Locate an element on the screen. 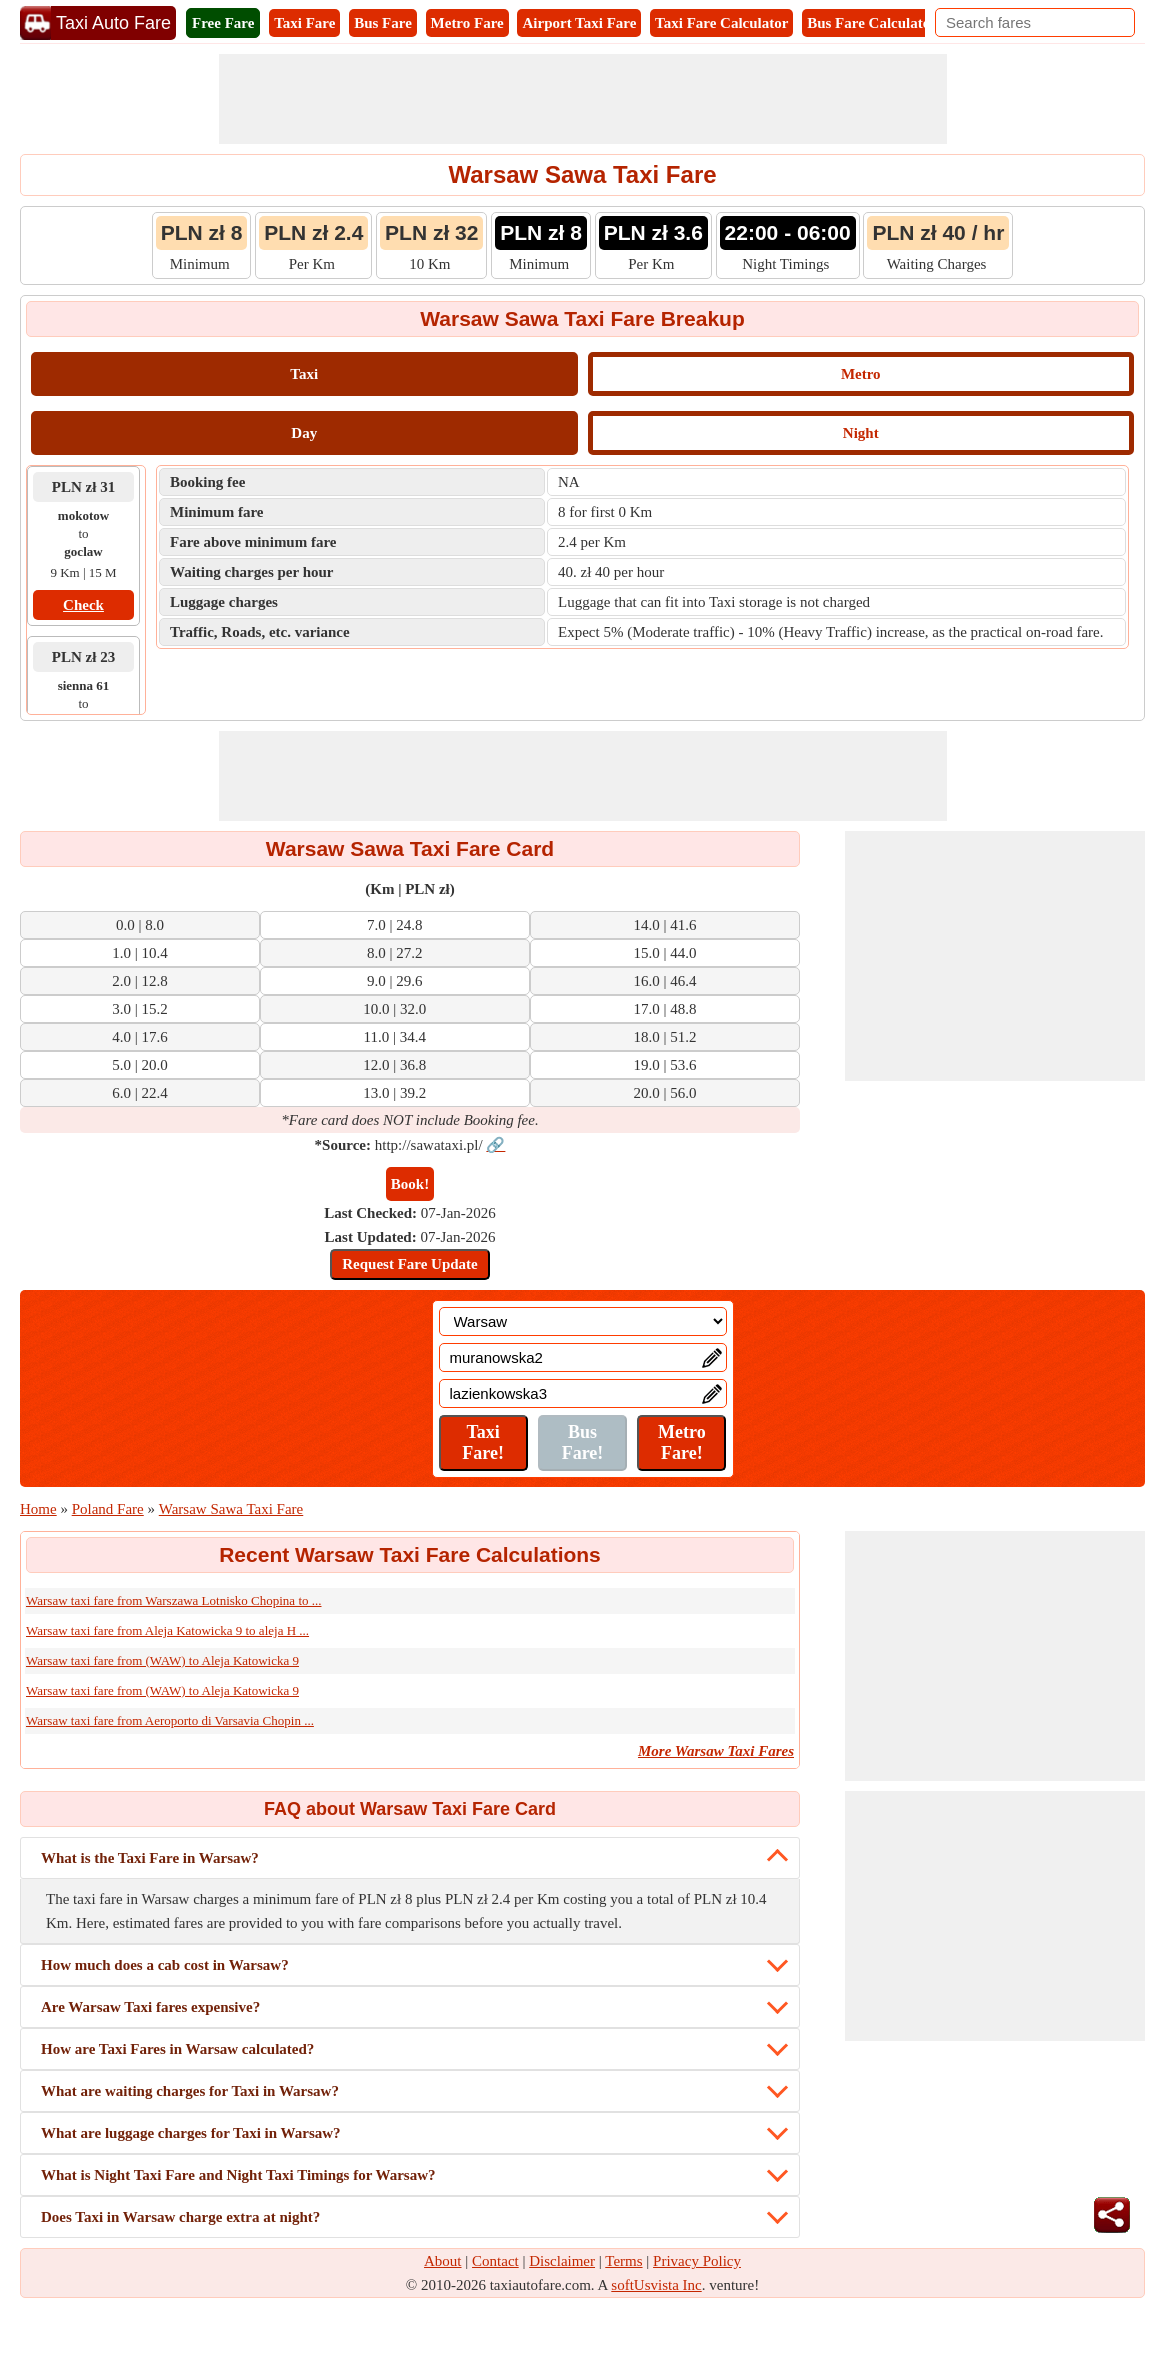  Terms is located at coordinates (623, 2261).